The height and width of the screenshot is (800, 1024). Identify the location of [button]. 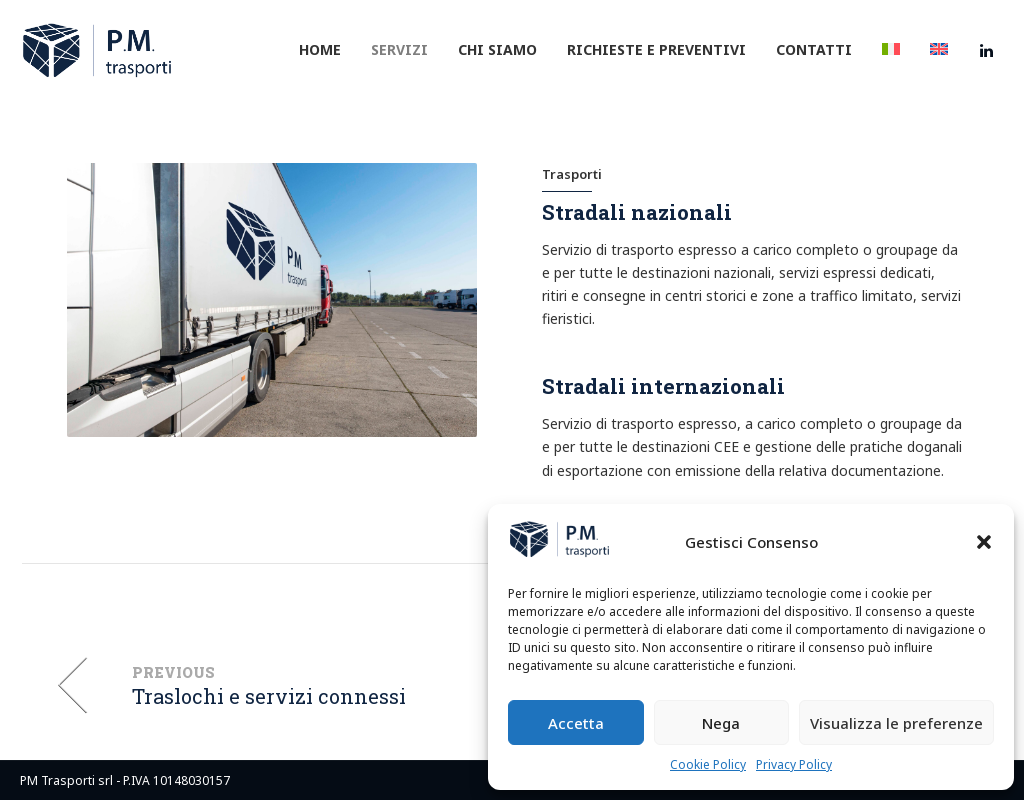
(984, 542).